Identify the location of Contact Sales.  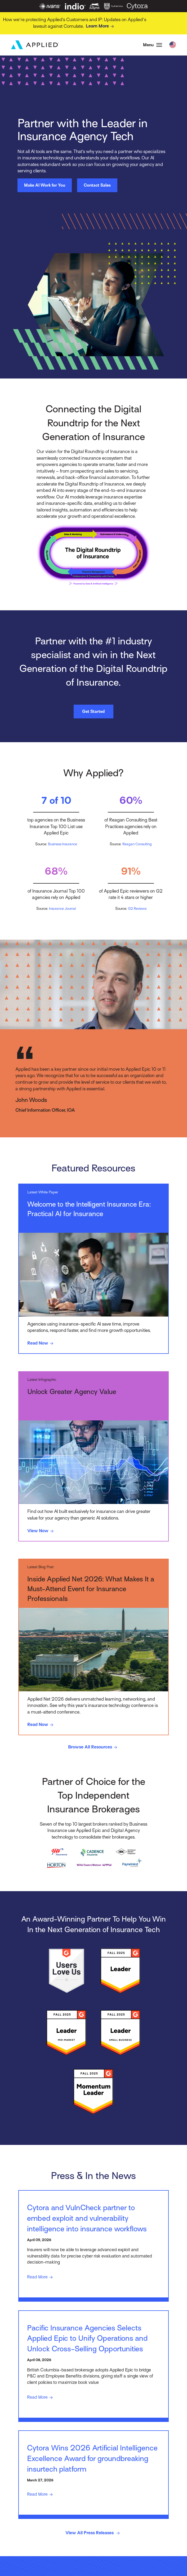
(97, 185).